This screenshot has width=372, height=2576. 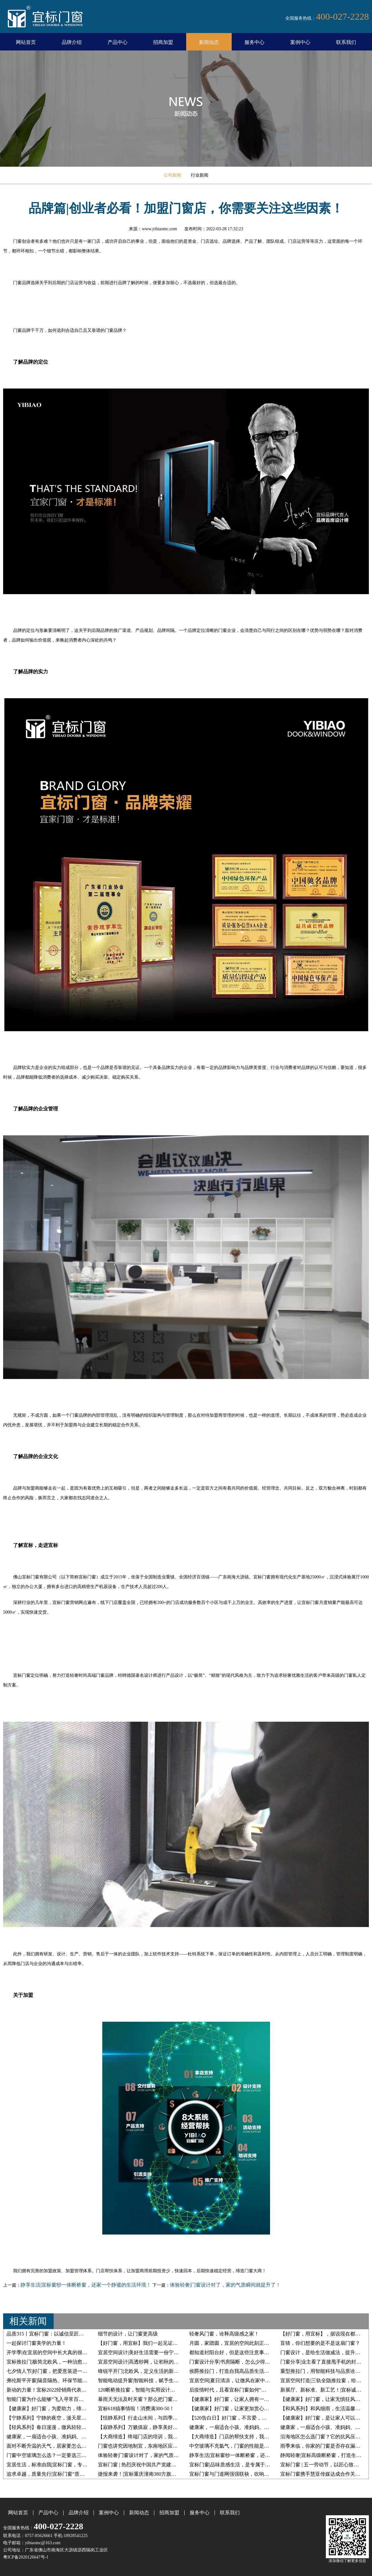 What do you see at coordinates (79, 2474) in the screenshot?
I see `追求卓越，质量先行|宜标门窗“质量提升月”活动启动大会圆满召开` at bounding box center [79, 2474].